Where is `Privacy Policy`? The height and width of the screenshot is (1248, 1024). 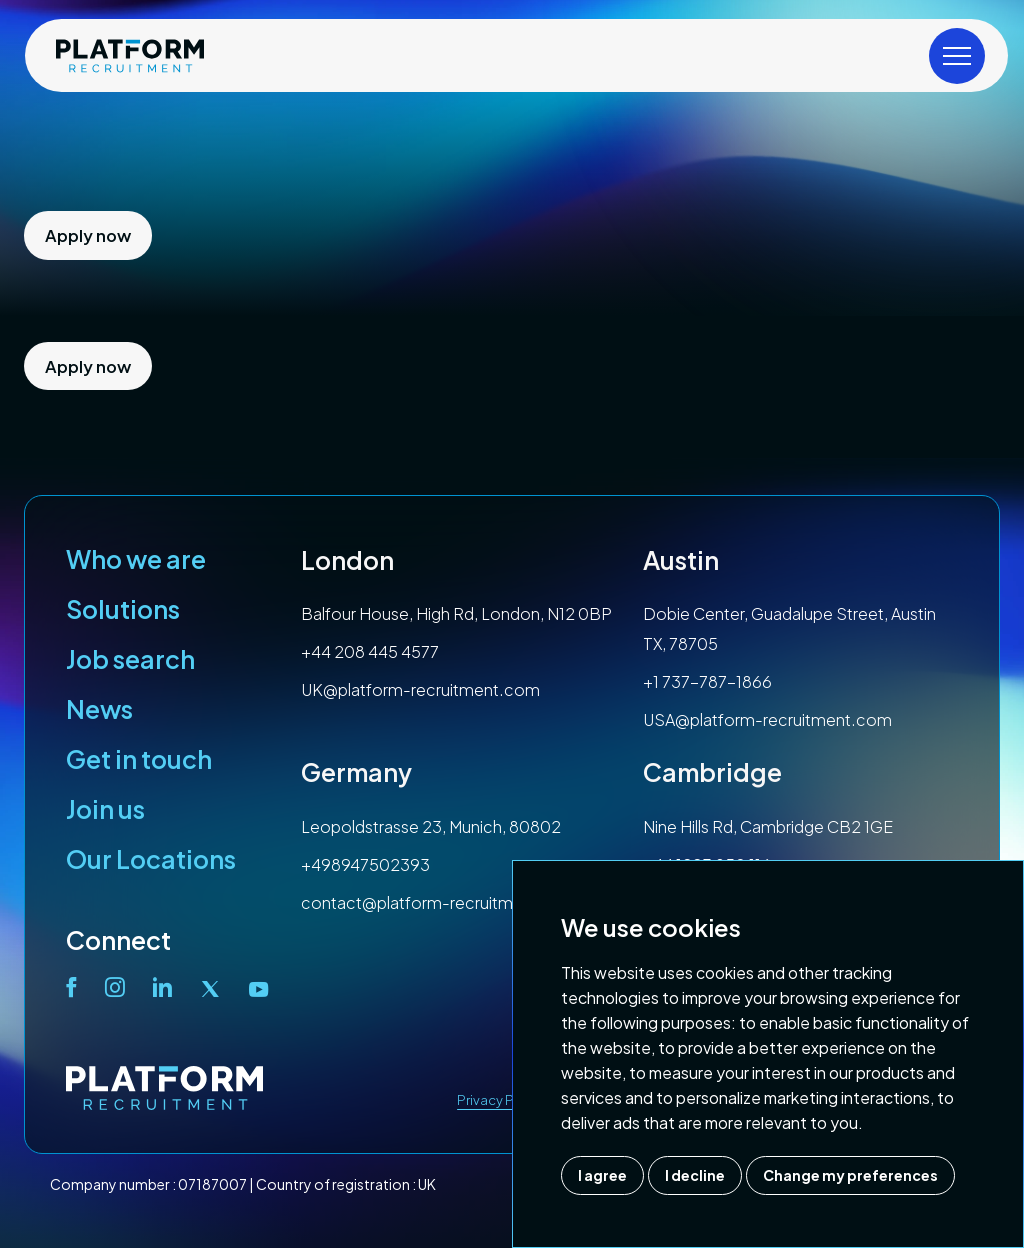 Privacy Policy is located at coordinates (500, 1100).